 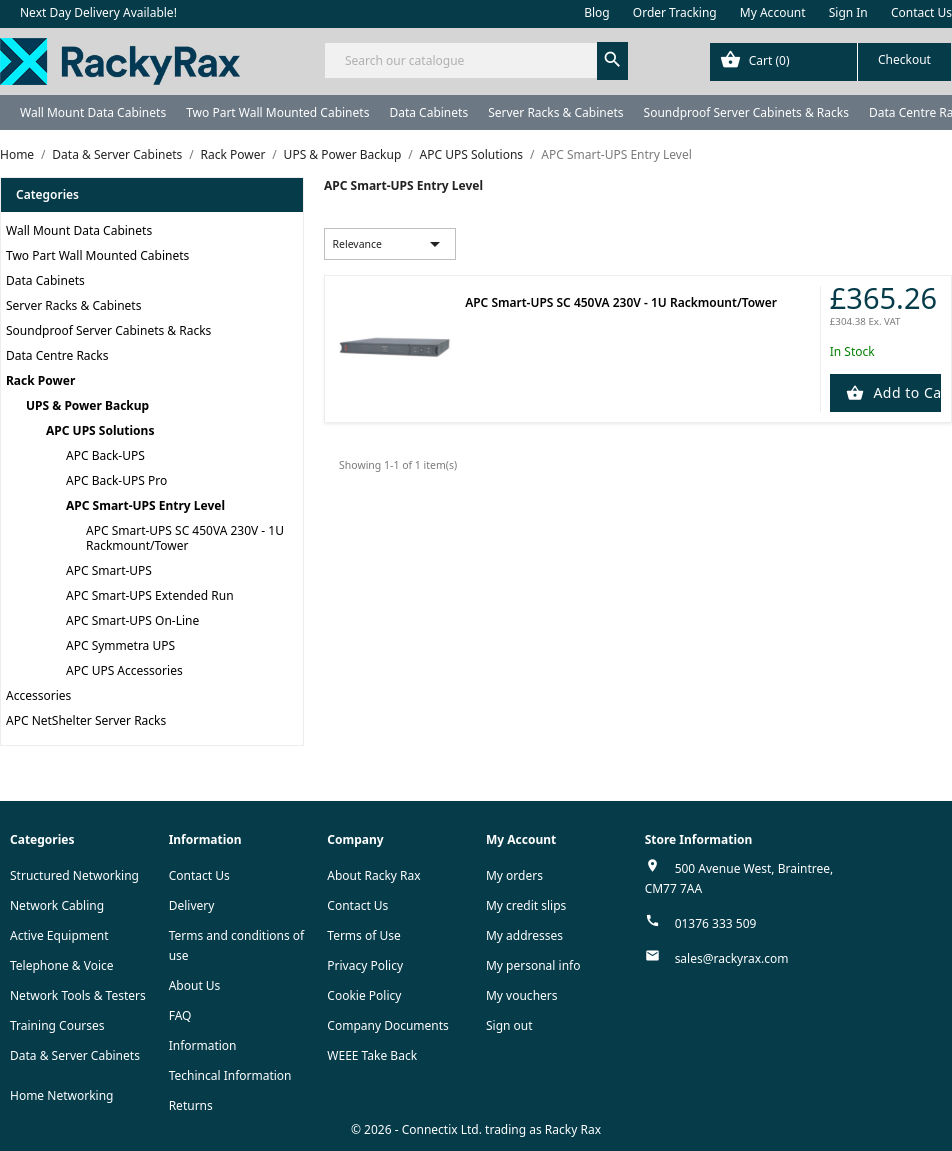 What do you see at coordinates (522, 995) in the screenshot?
I see `My vouchers` at bounding box center [522, 995].